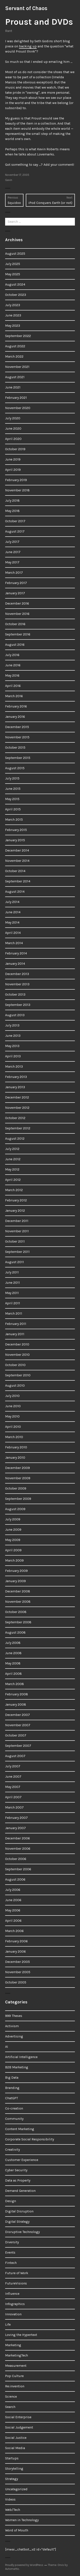  What do you see at coordinates (12, 1149) in the screenshot?
I see `July 2012` at bounding box center [12, 1149].